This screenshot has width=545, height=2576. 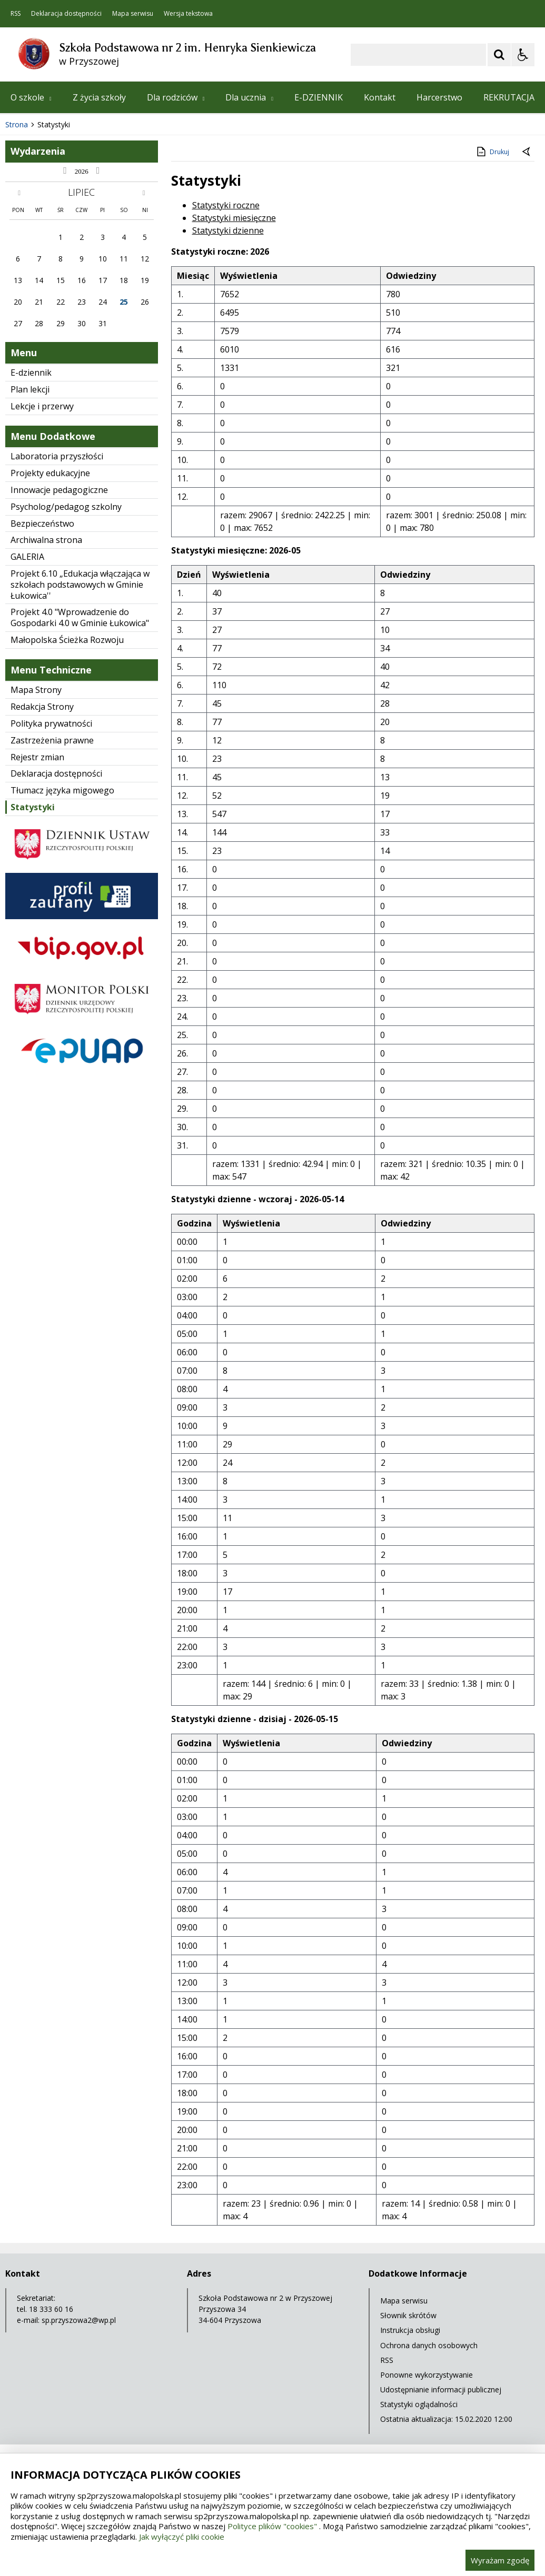 I want to click on Psycholog/pedagog szkolny, so click(x=66, y=506).